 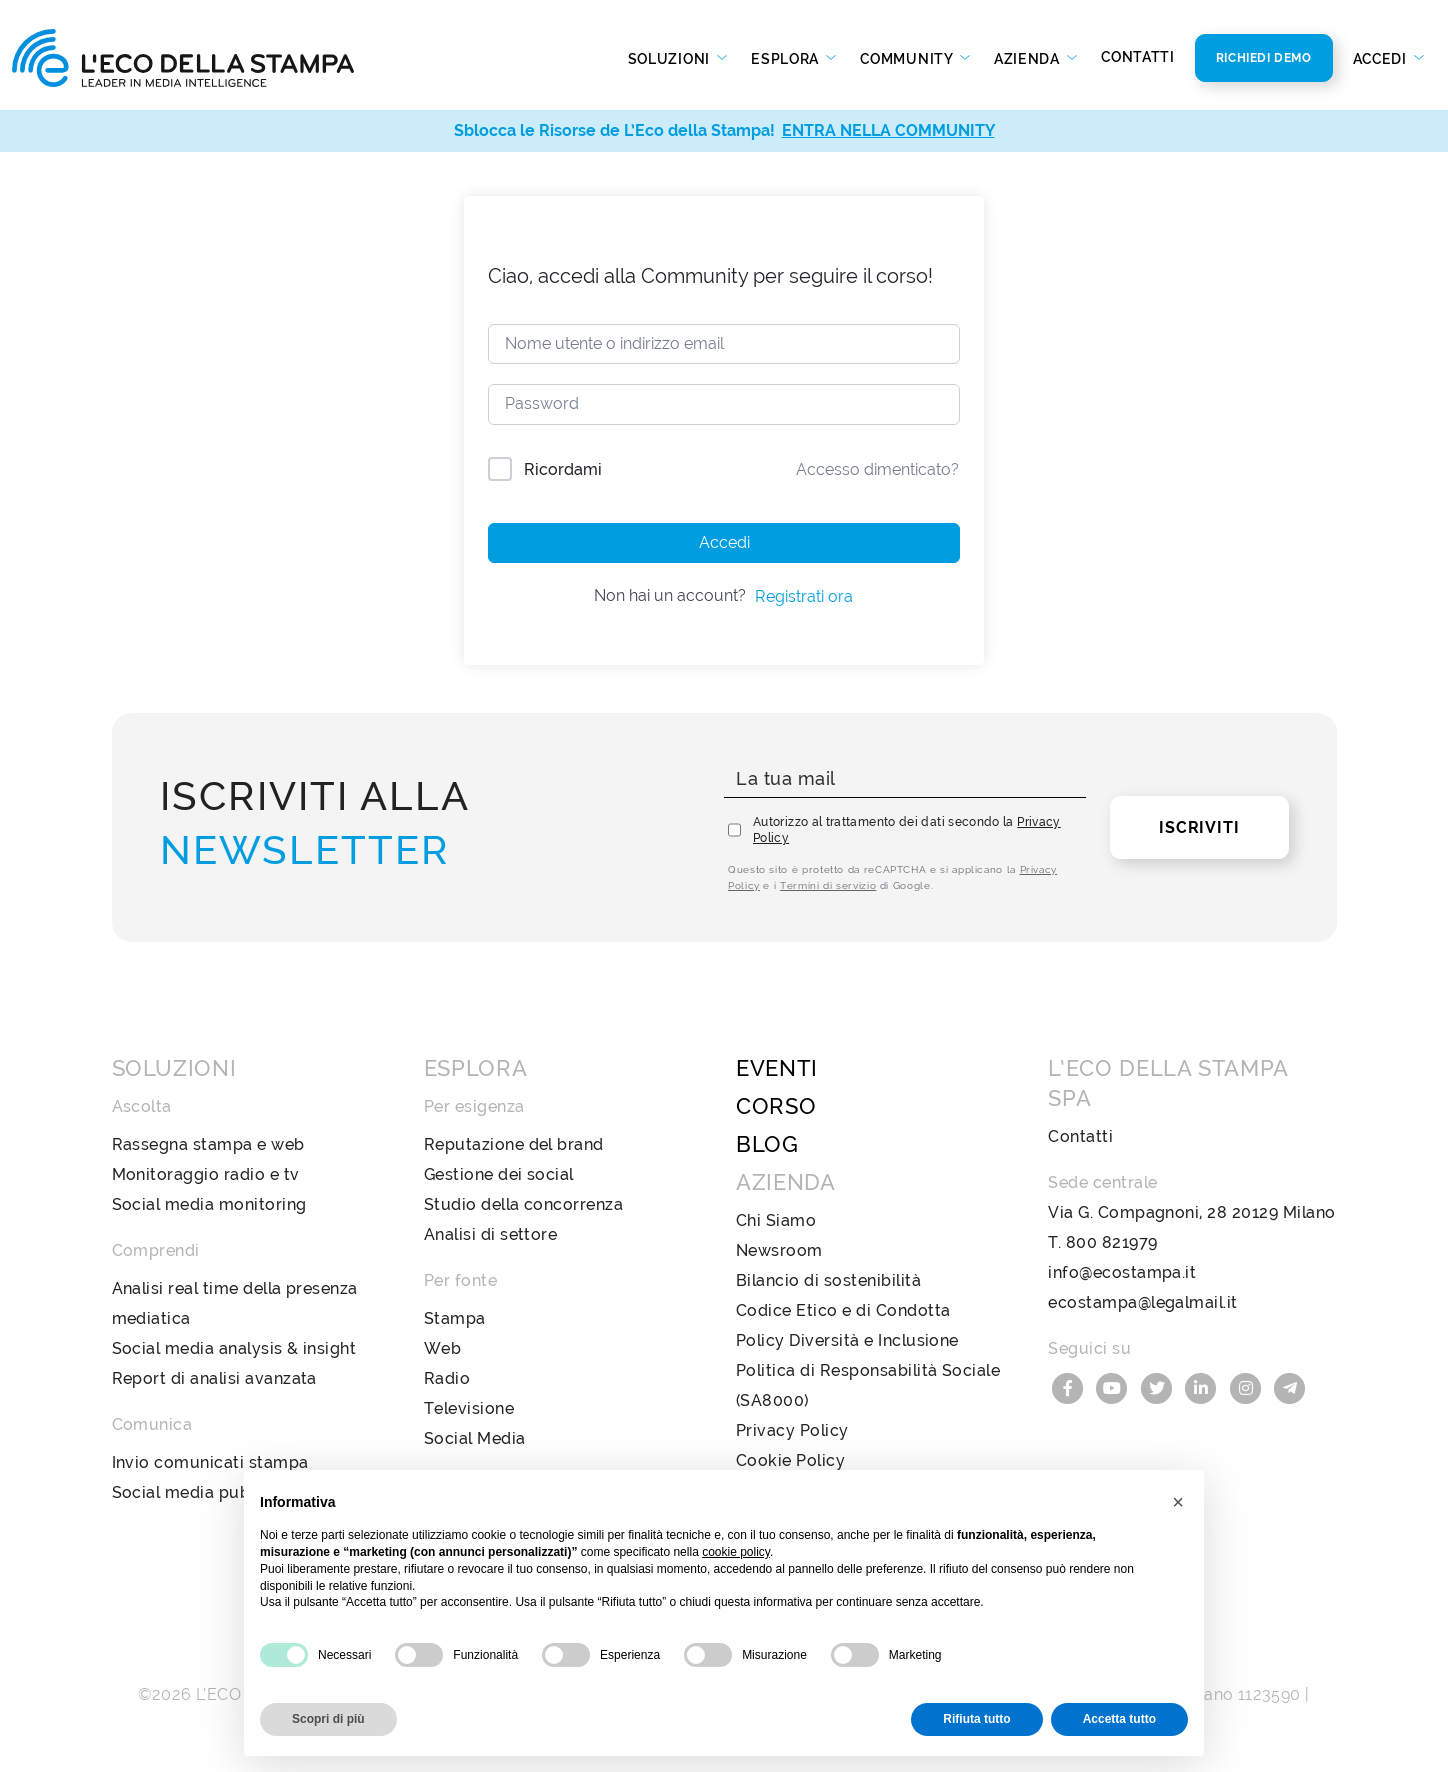 What do you see at coordinates (908, 59) in the screenshot?
I see `Community [button]` at bounding box center [908, 59].